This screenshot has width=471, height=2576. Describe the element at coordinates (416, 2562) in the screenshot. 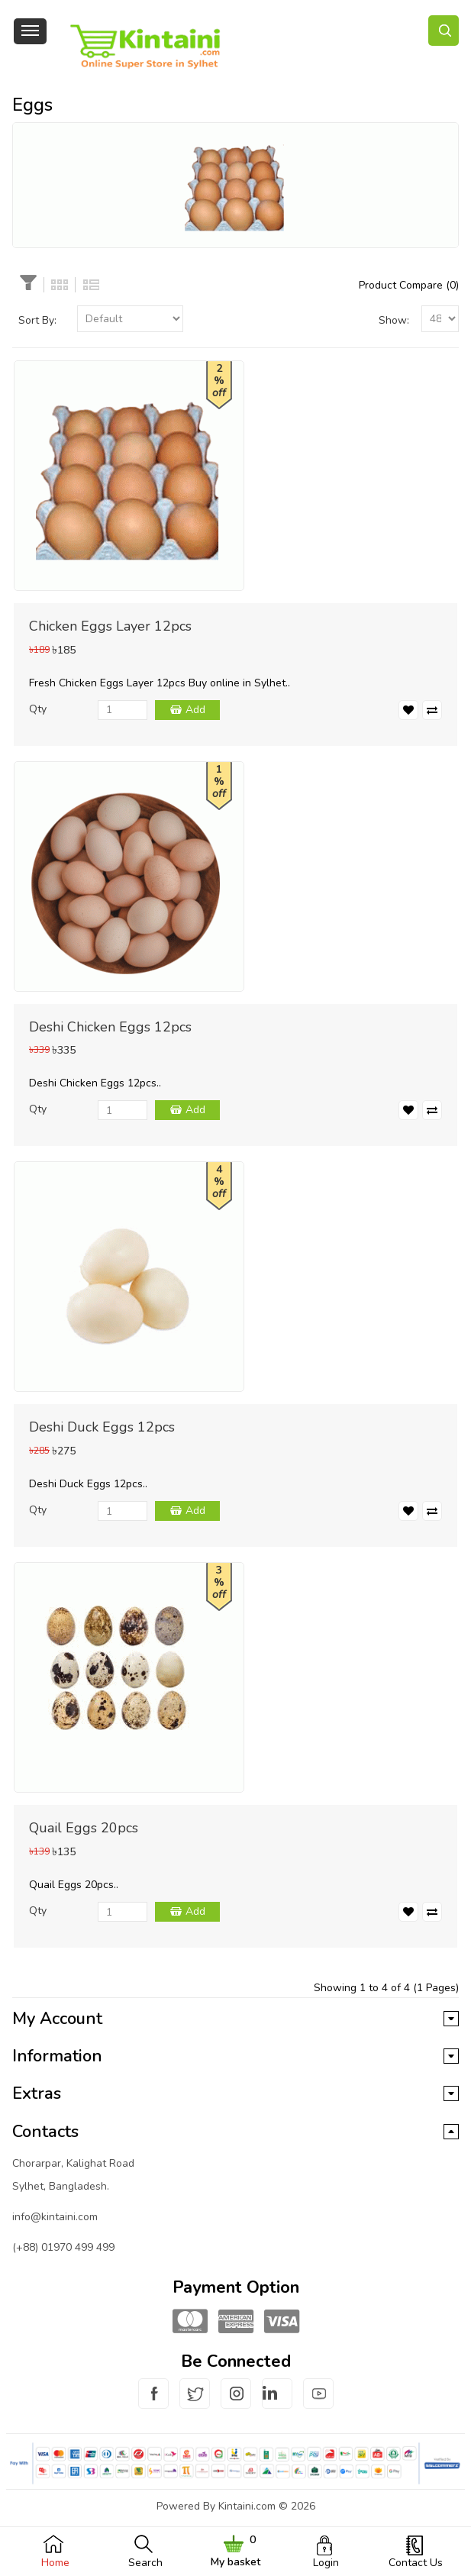

I see `Contact Us` at that location.